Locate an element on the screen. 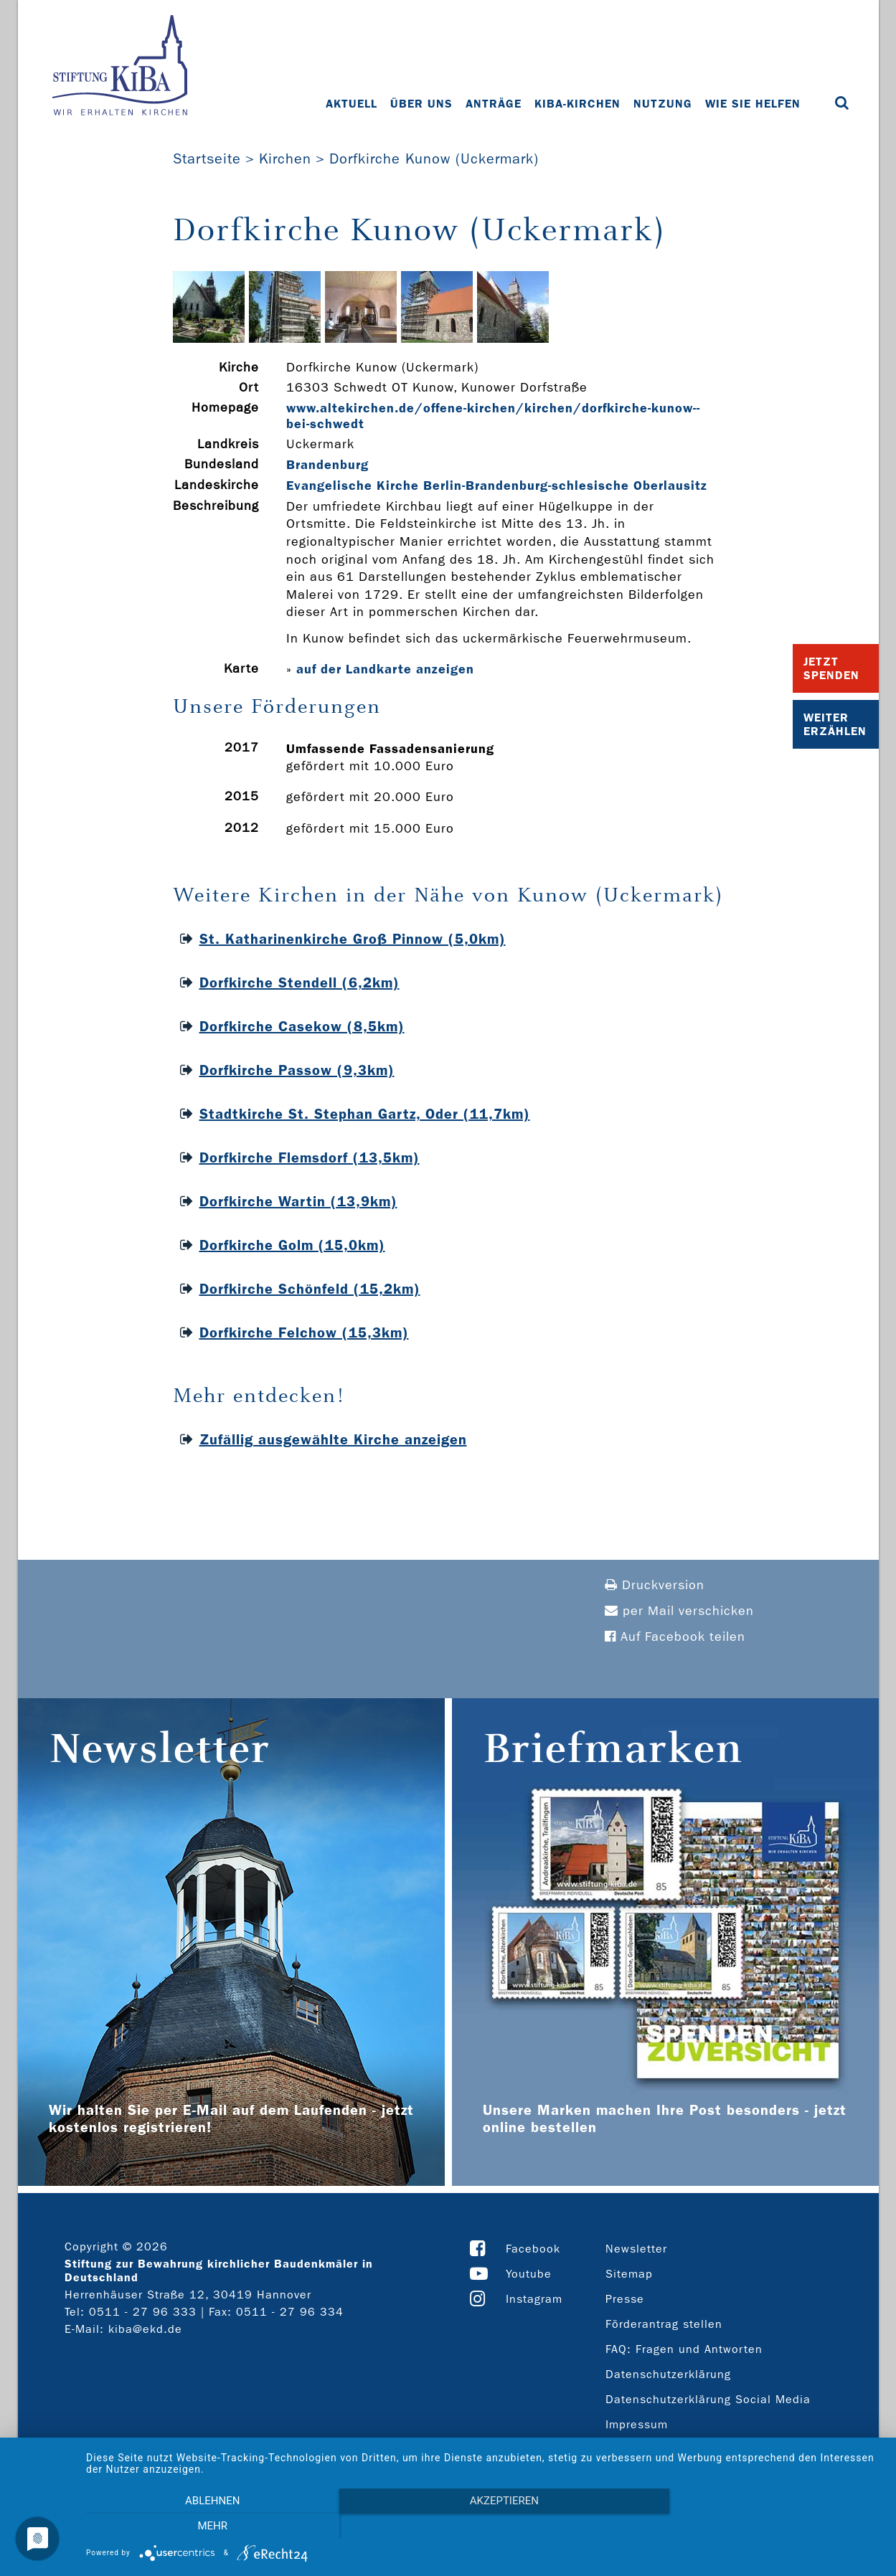 This screenshot has height=2576, width=896. Nutzung is located at coordinates (662, 103).